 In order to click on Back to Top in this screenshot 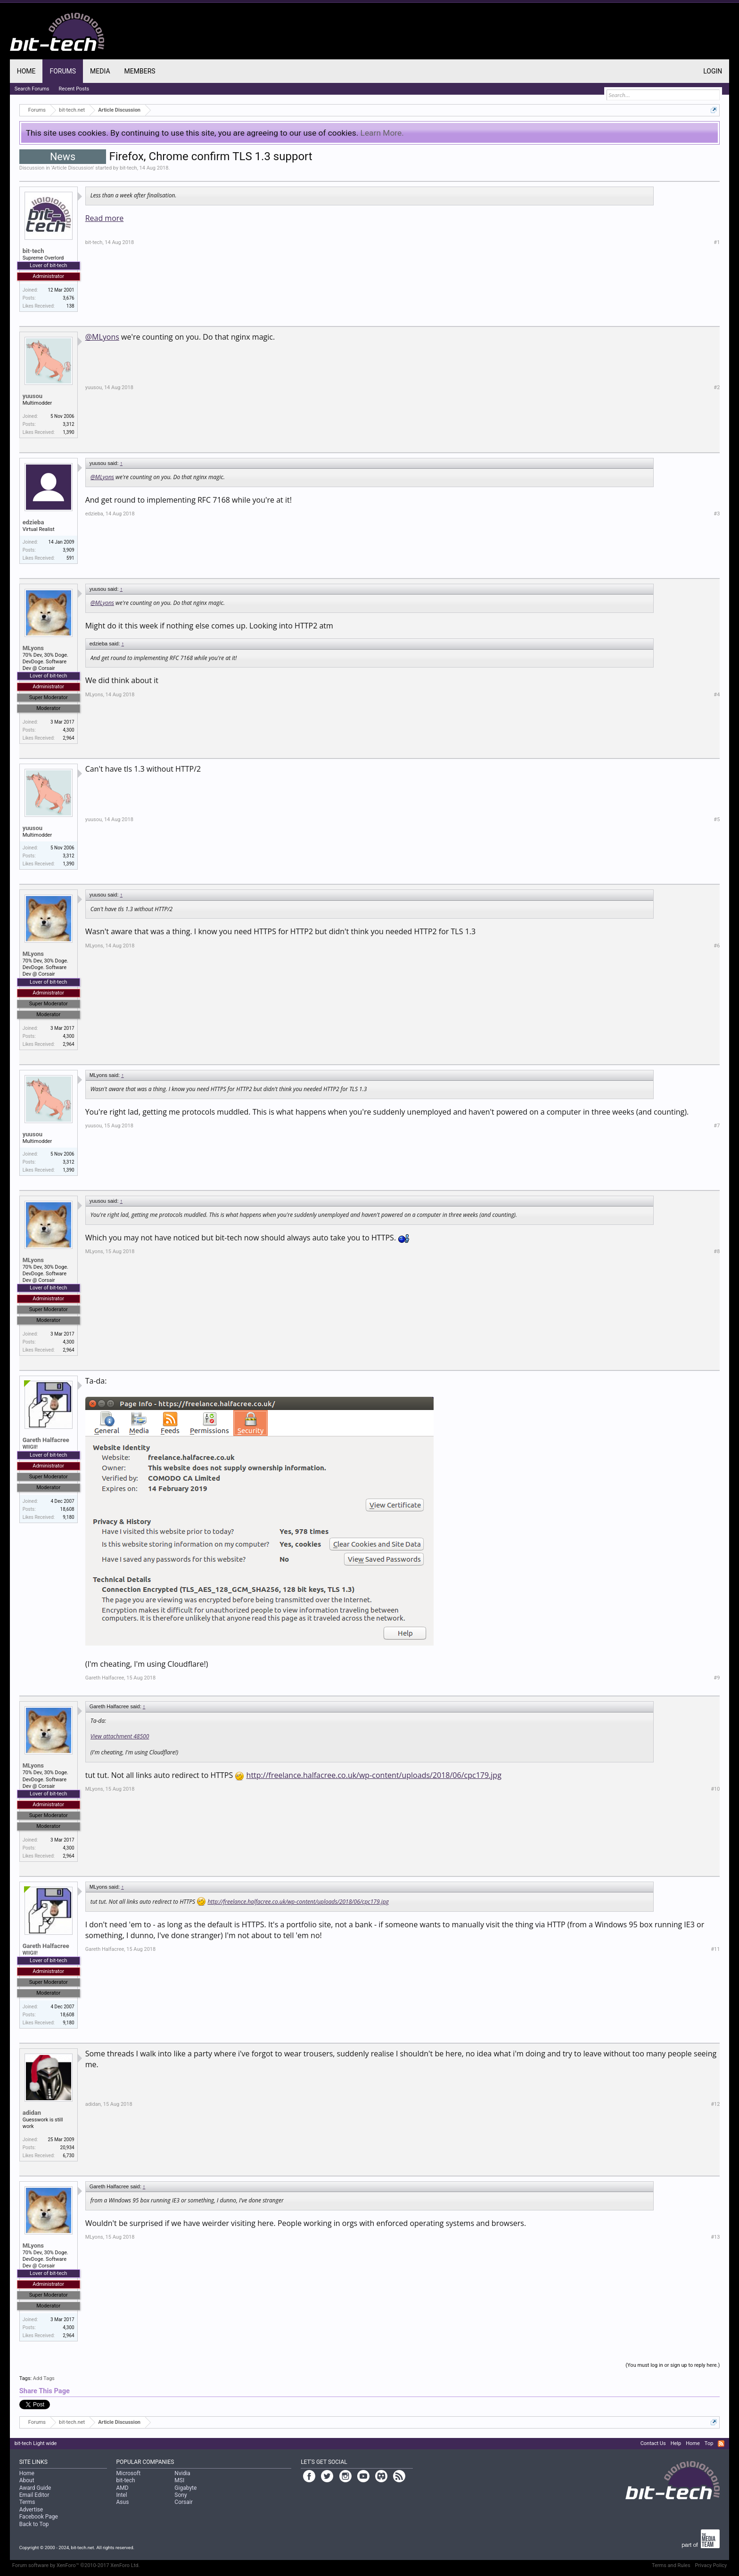, I will do `click(34, 2524)`.